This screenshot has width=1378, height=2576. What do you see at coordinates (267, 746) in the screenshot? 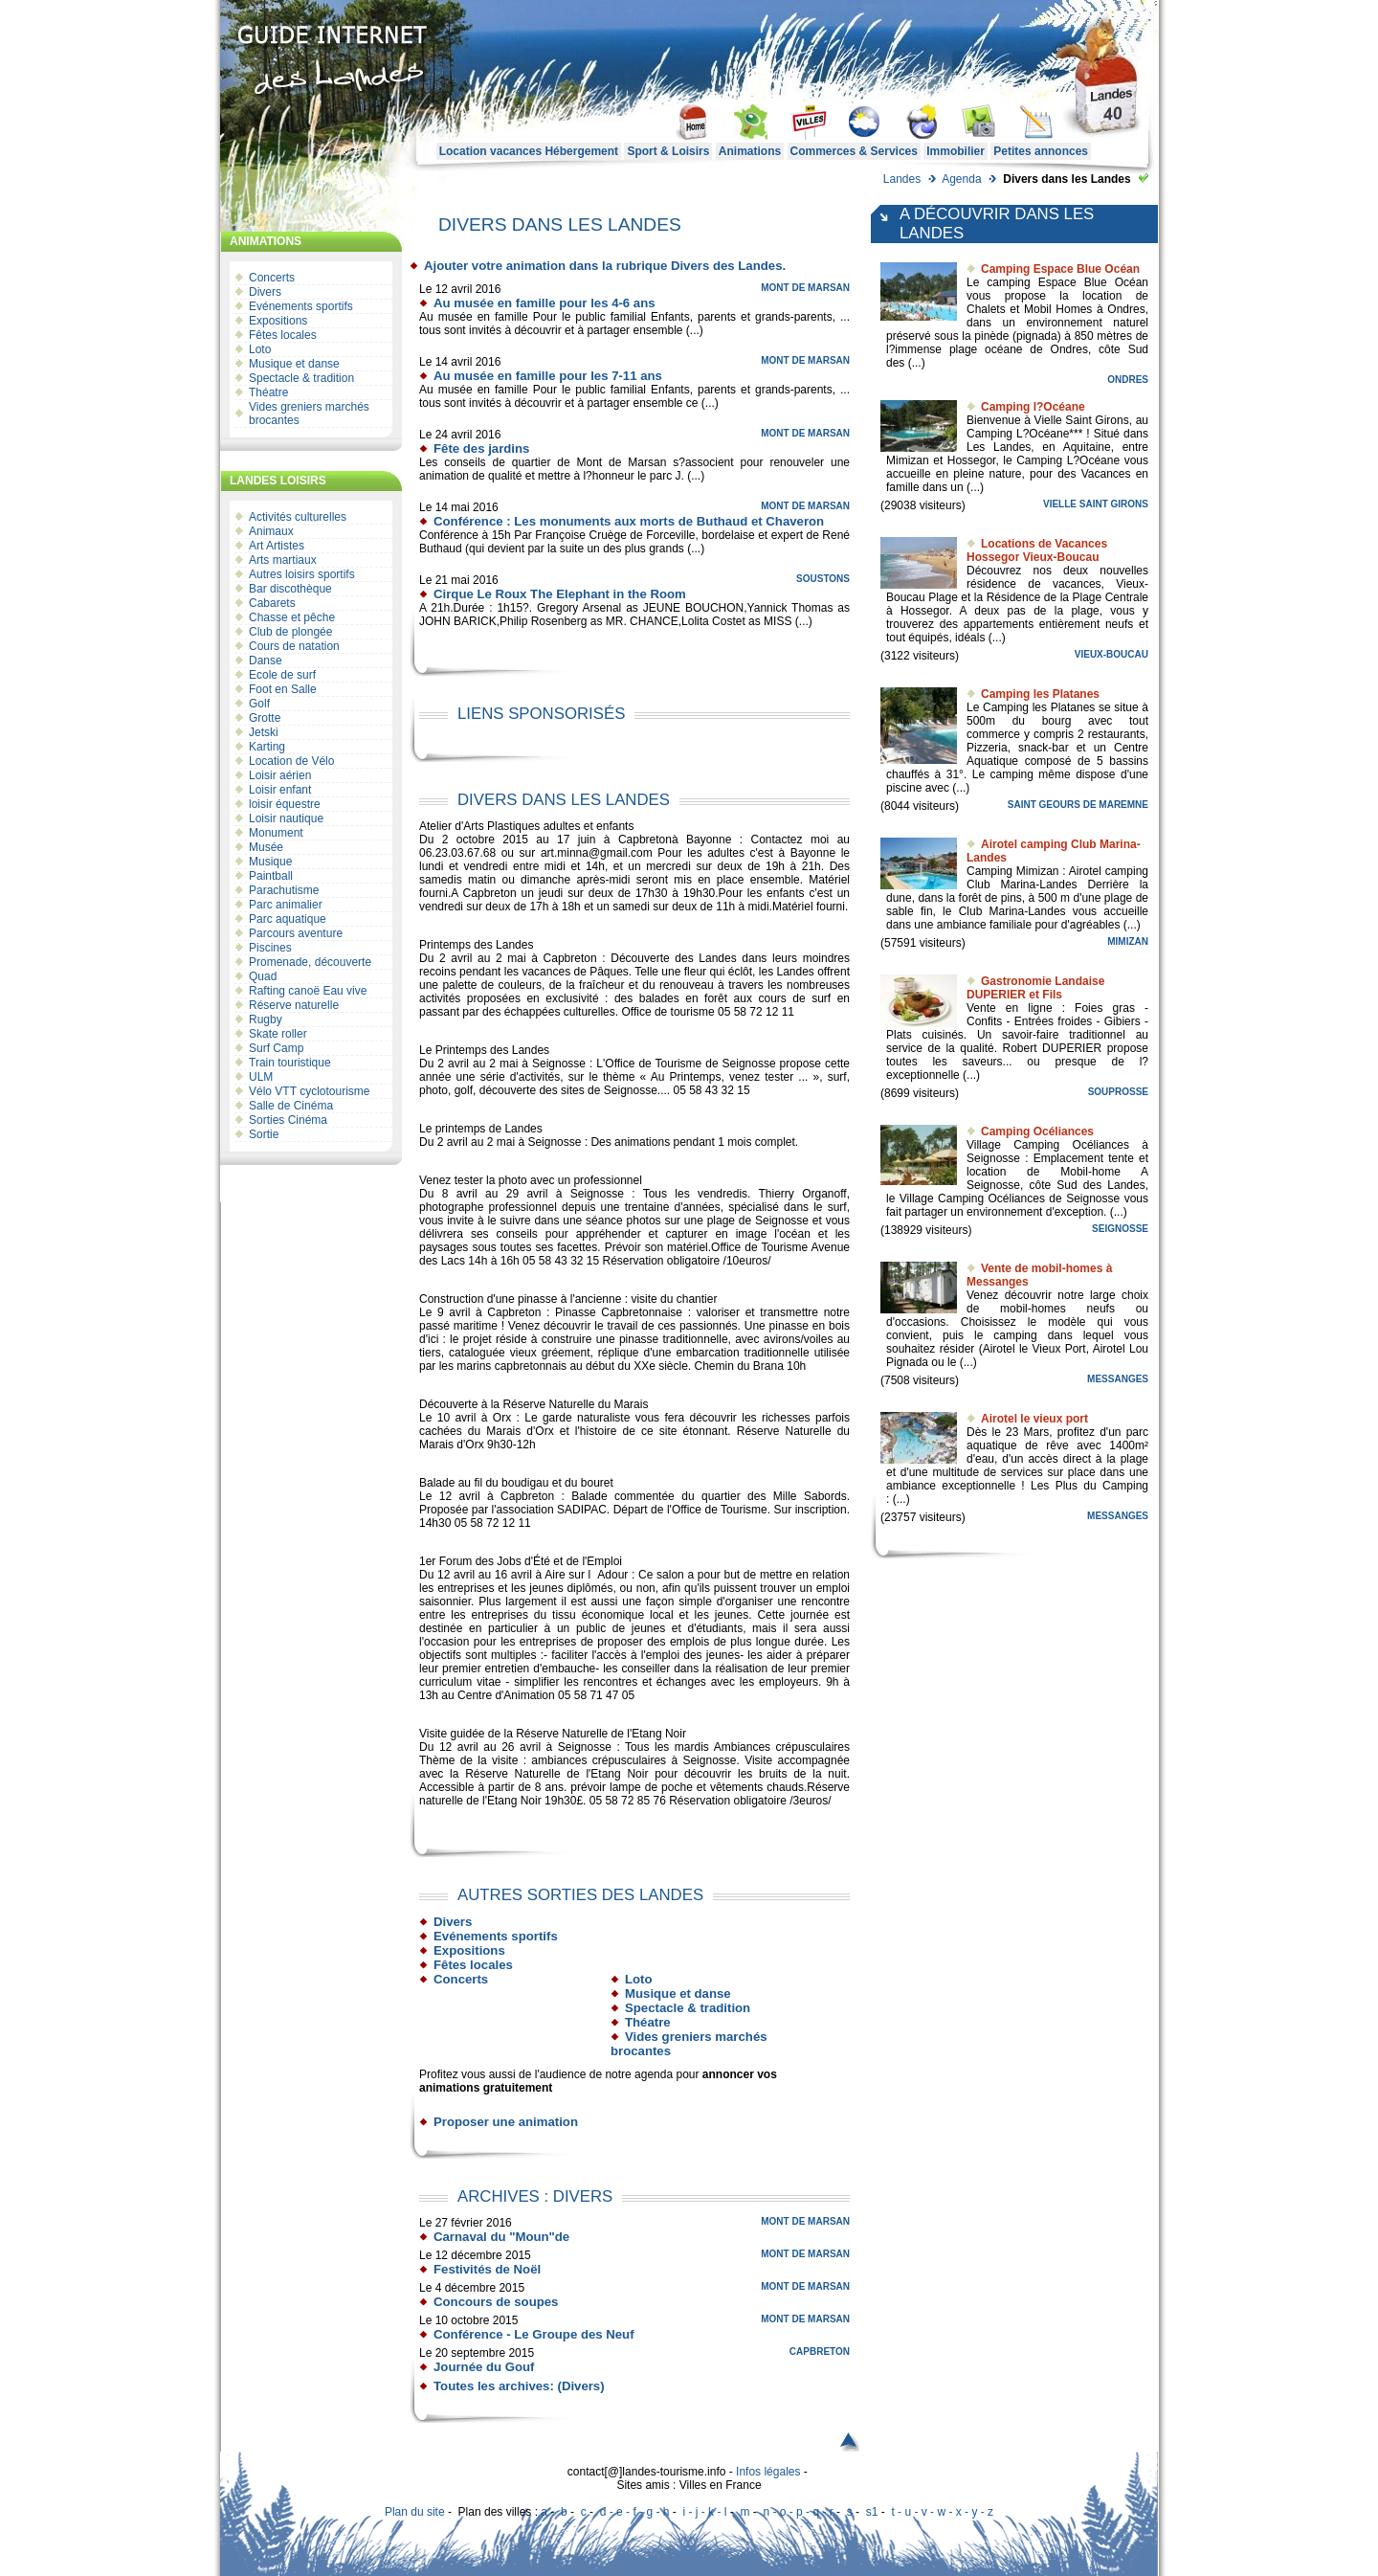
I see `Karting` at bounding box center [267, 746].